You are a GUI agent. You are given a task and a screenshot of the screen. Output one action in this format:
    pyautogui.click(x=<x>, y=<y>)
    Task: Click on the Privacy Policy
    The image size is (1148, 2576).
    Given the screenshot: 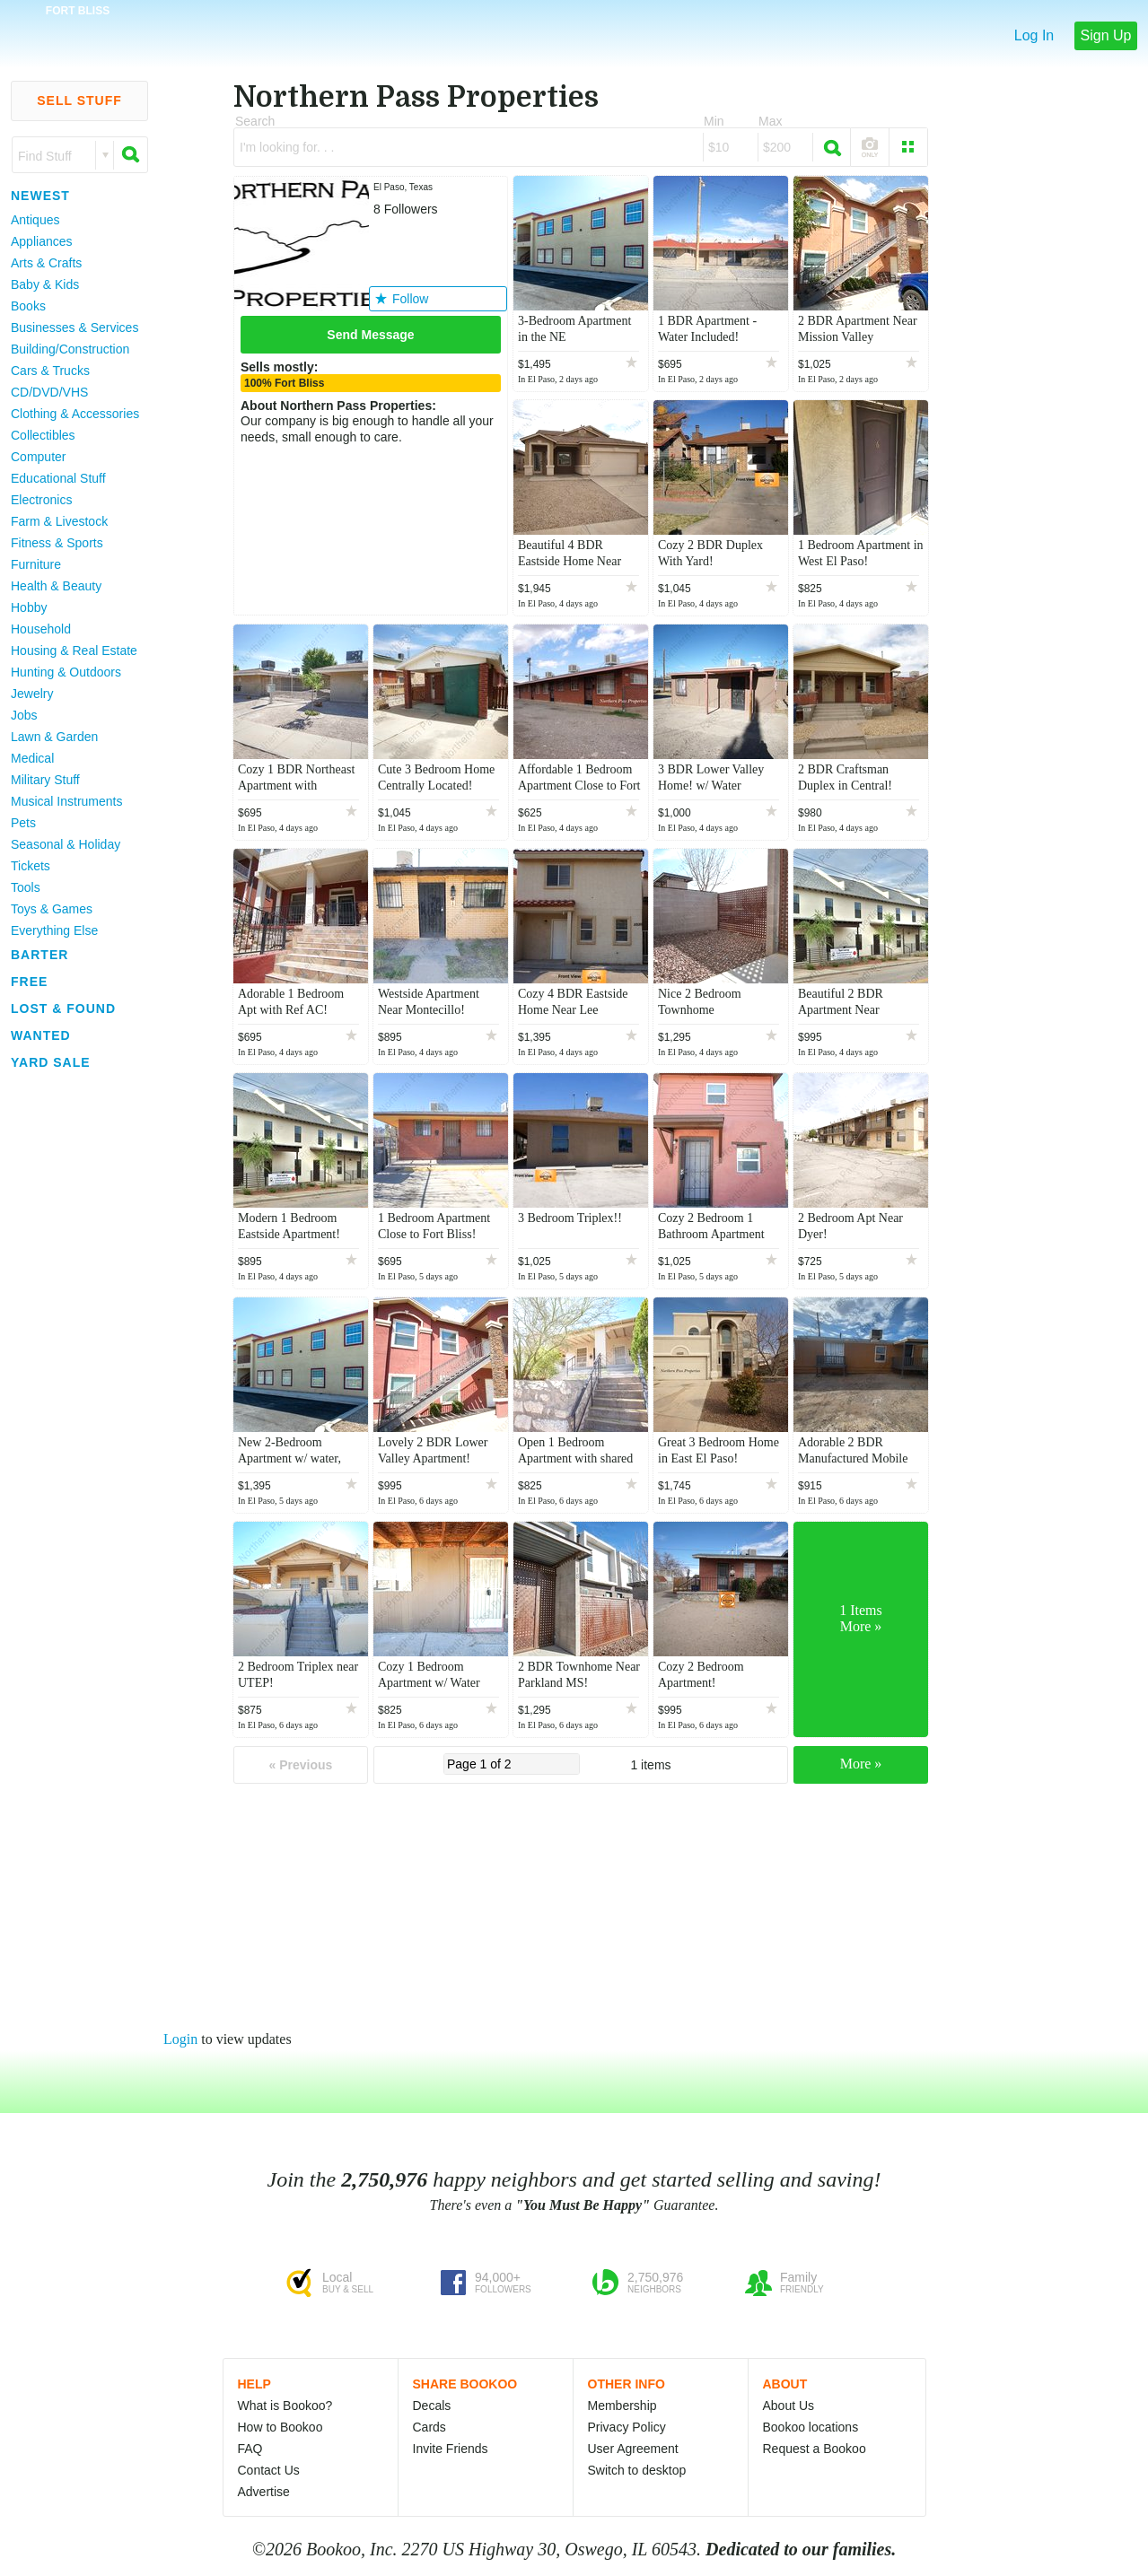 What is the action you would take?
    pyautogui.click(x=627, y=2427)
    